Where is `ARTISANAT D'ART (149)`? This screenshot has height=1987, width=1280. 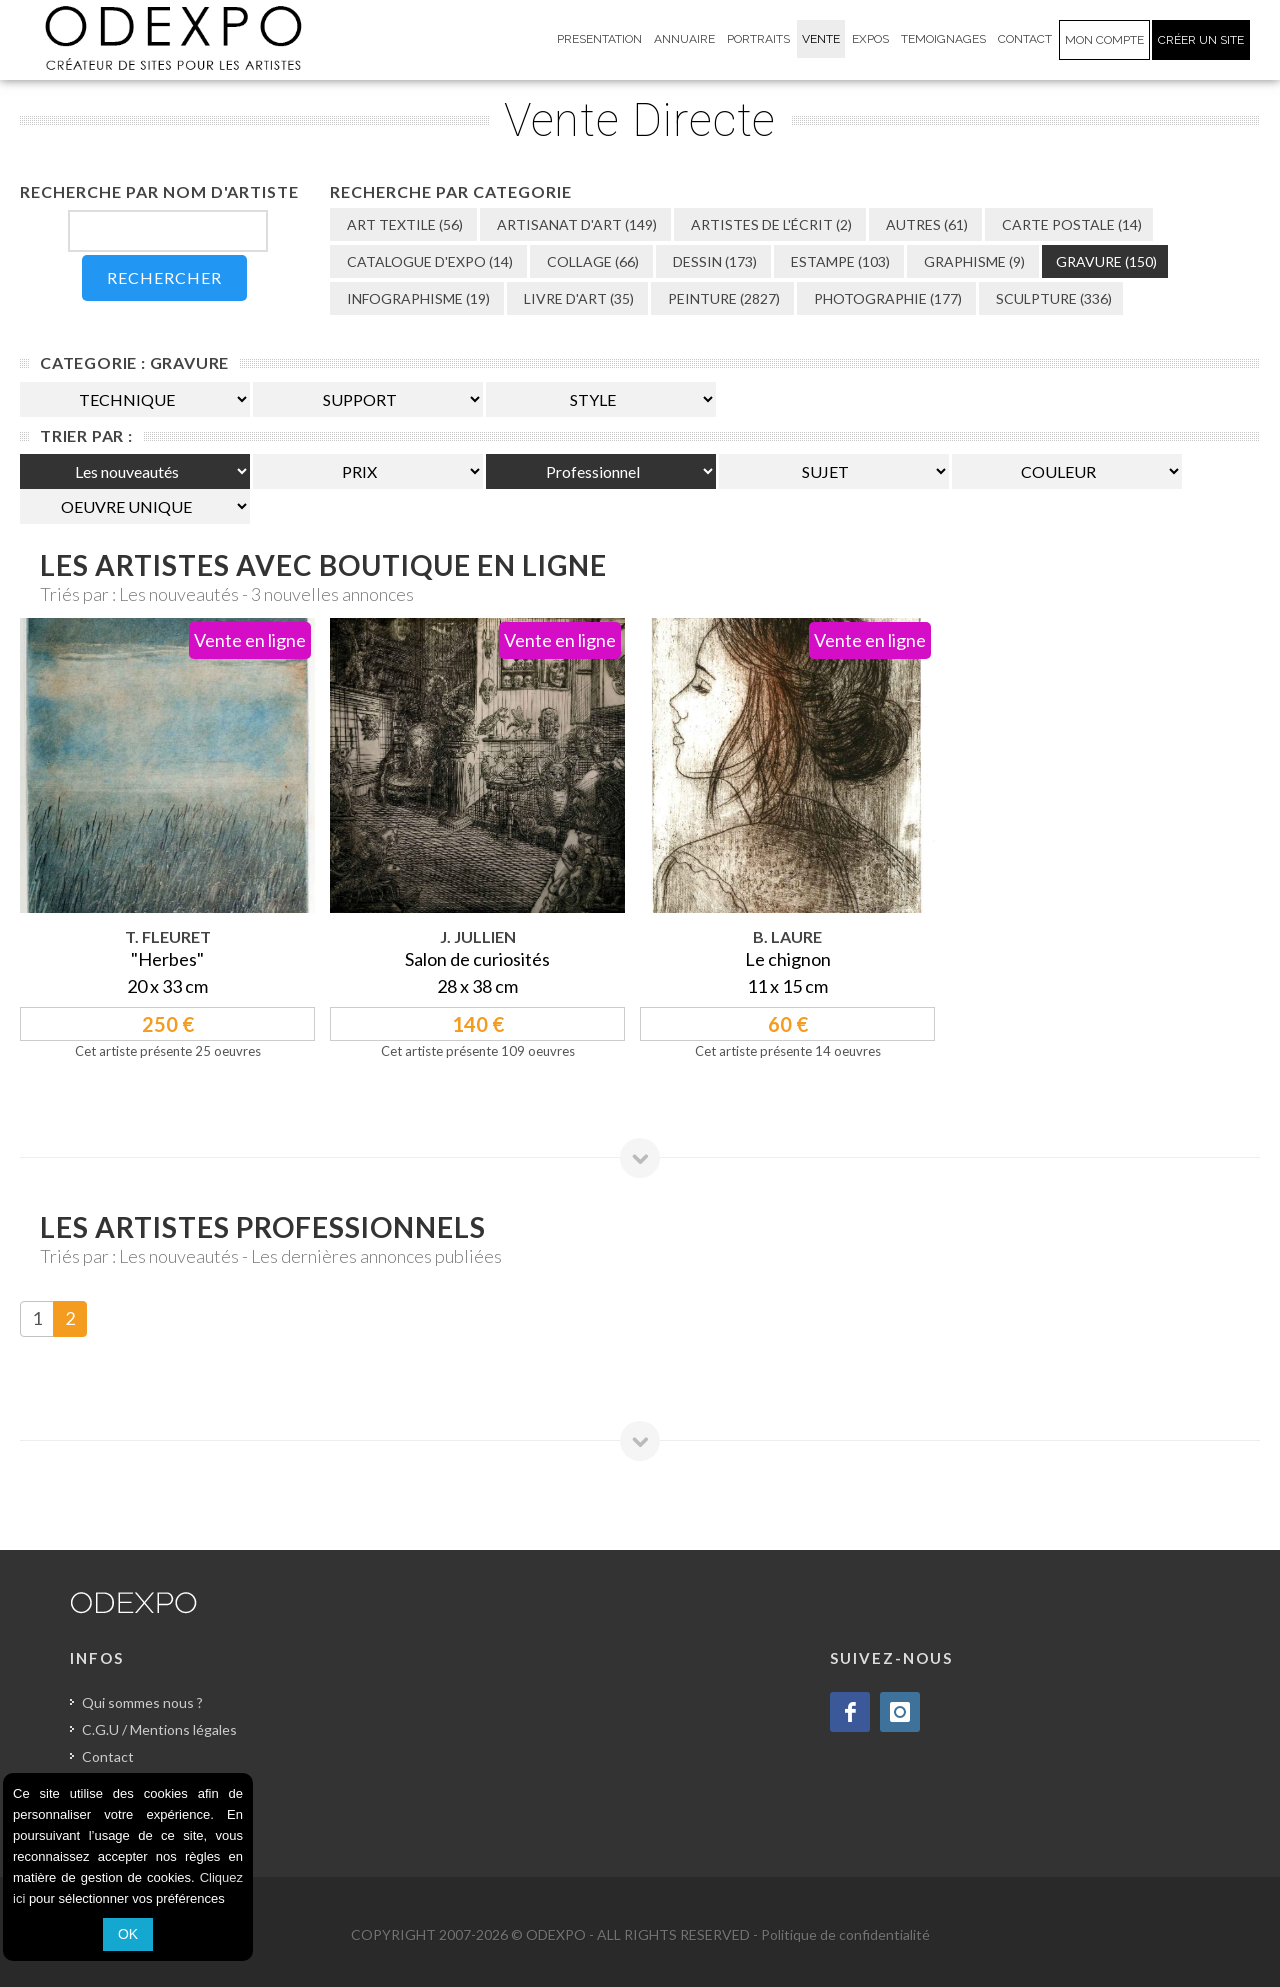
ARTISANAT D'ART (149) is located at coordinates (575, 224).